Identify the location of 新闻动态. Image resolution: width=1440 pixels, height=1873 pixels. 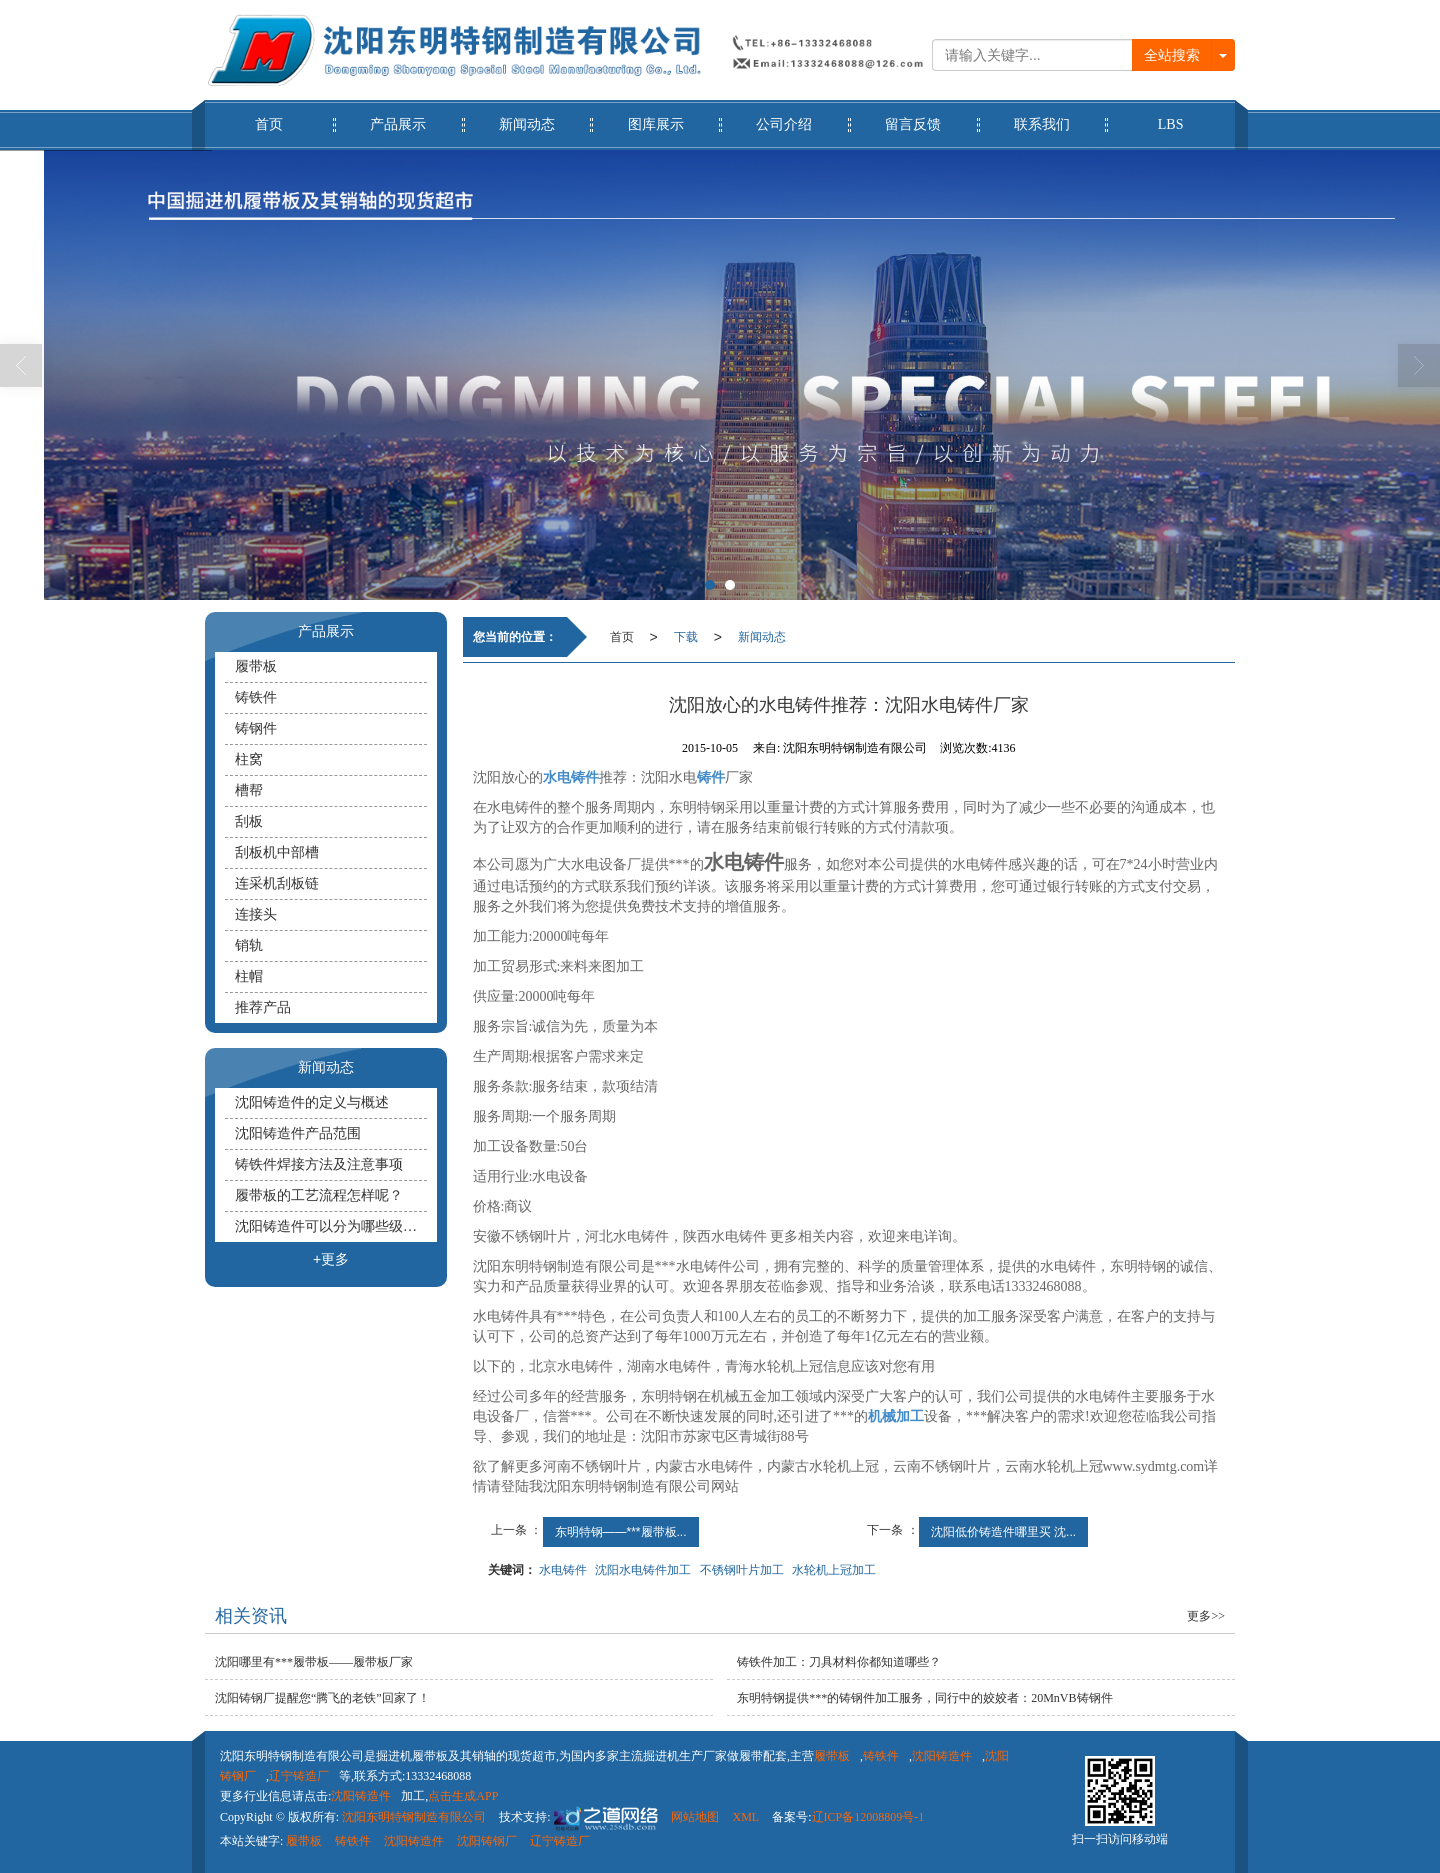
(527, 116).